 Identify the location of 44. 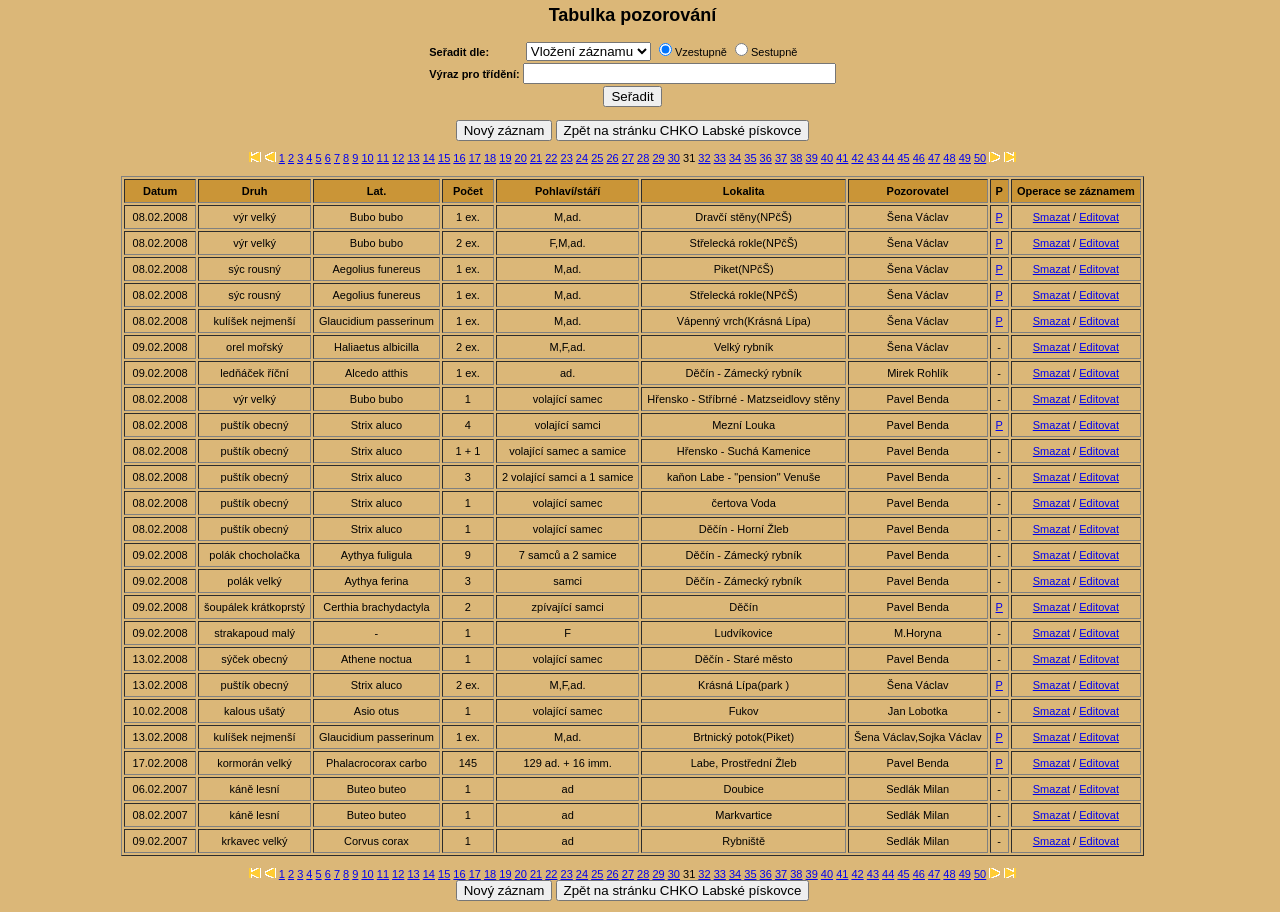
(888, 158).